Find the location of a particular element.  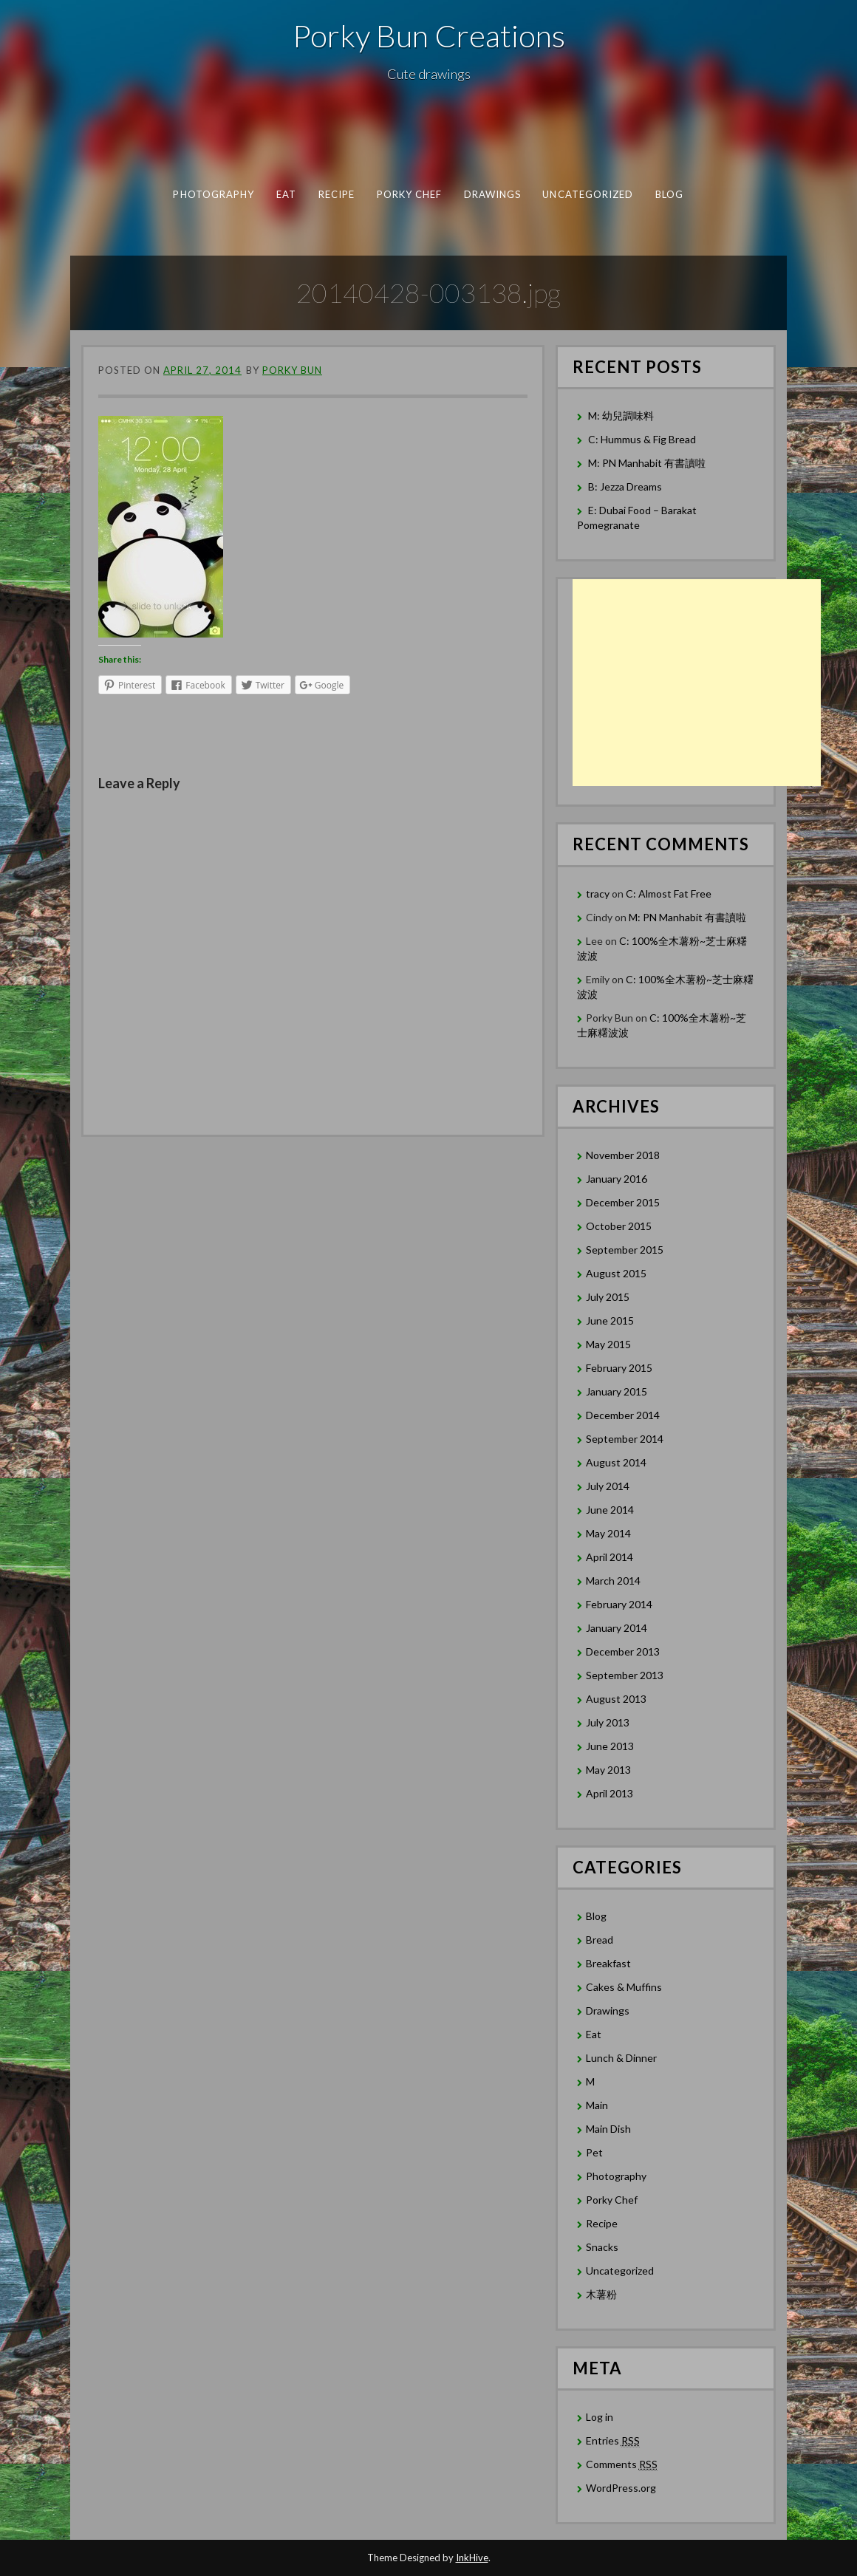

Pet is located at coordinates (594, 2152).